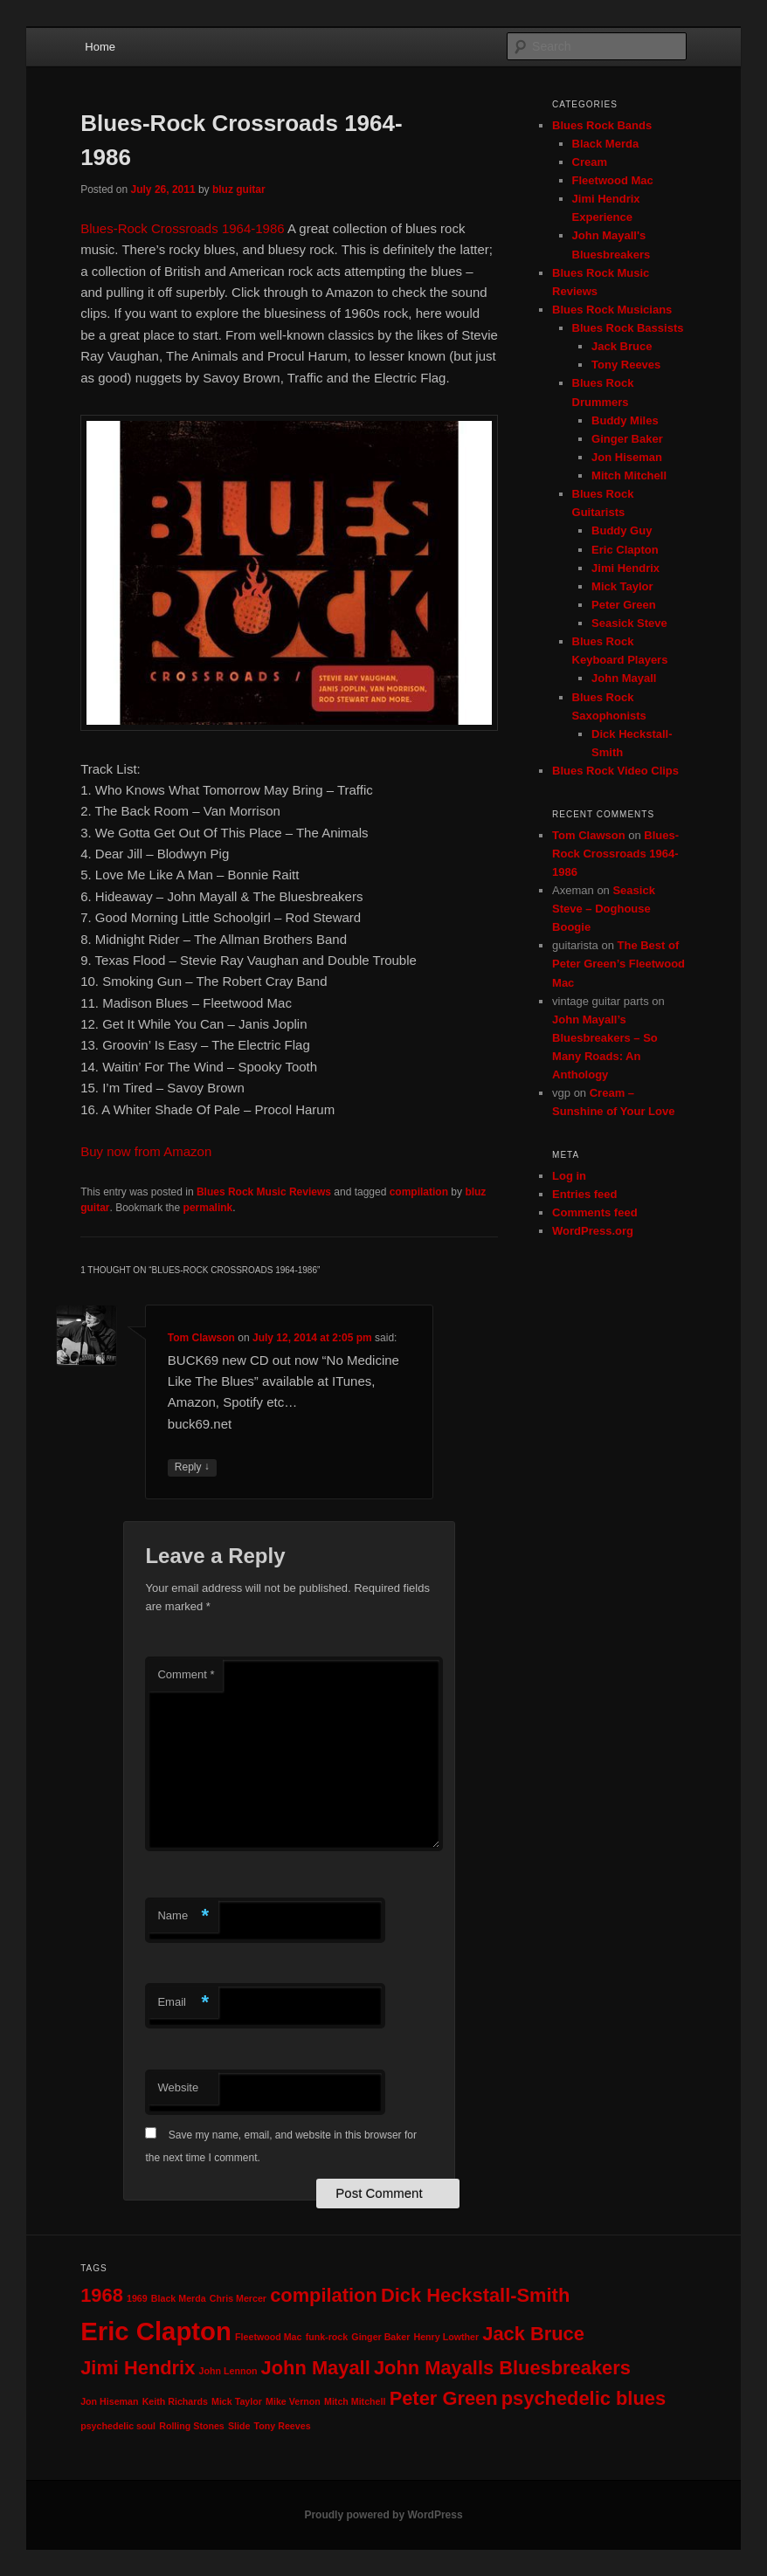 This screenshot has height=2576, width=767. I want to click on Cream, so click(589, 162).